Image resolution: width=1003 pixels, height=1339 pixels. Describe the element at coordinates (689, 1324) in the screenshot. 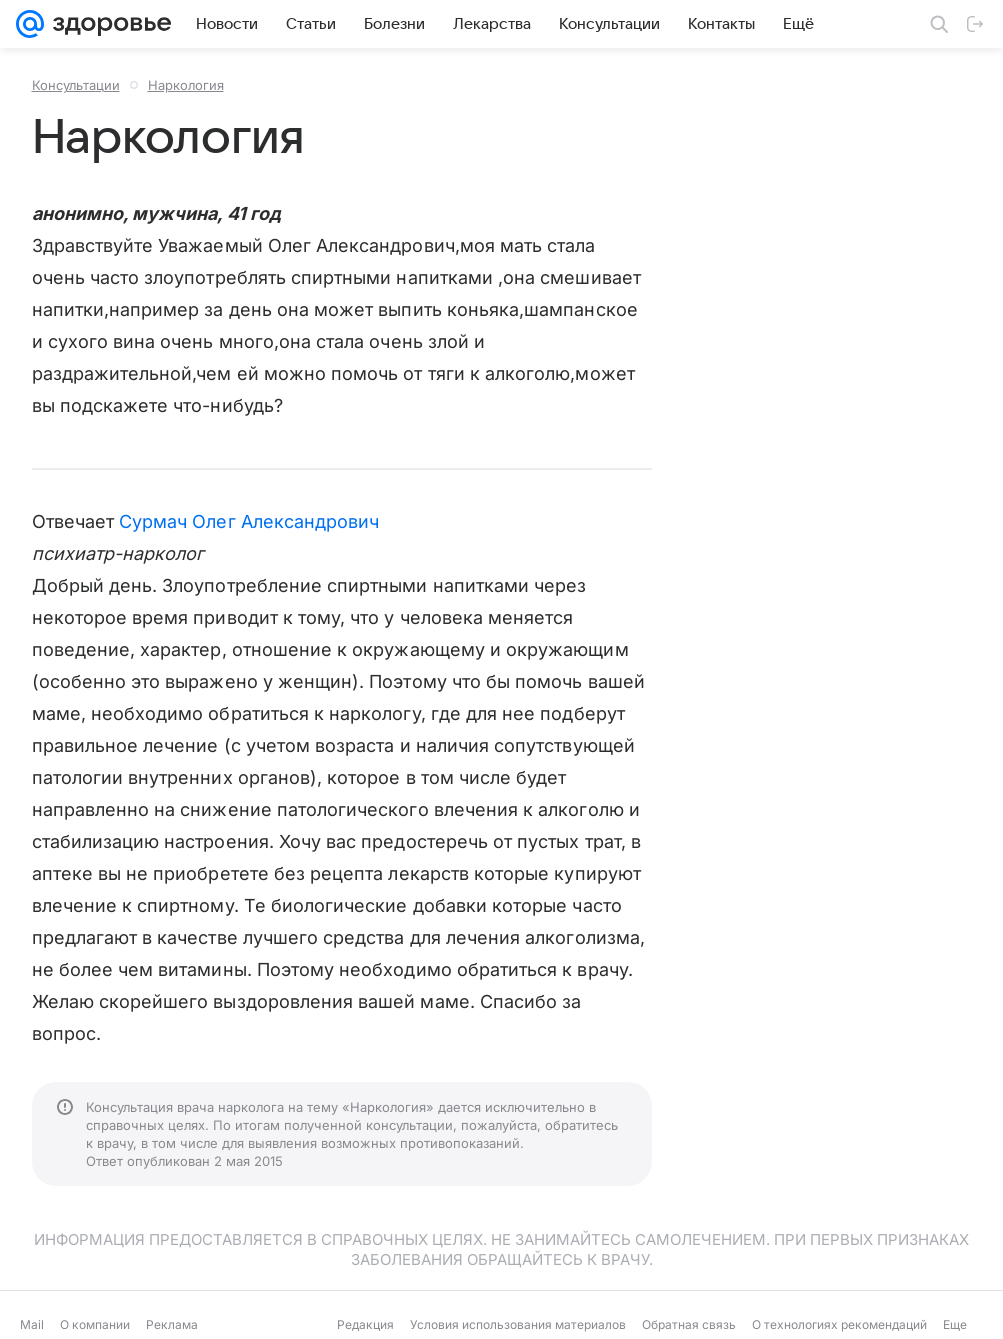

I see `Обратная связь` at that location.